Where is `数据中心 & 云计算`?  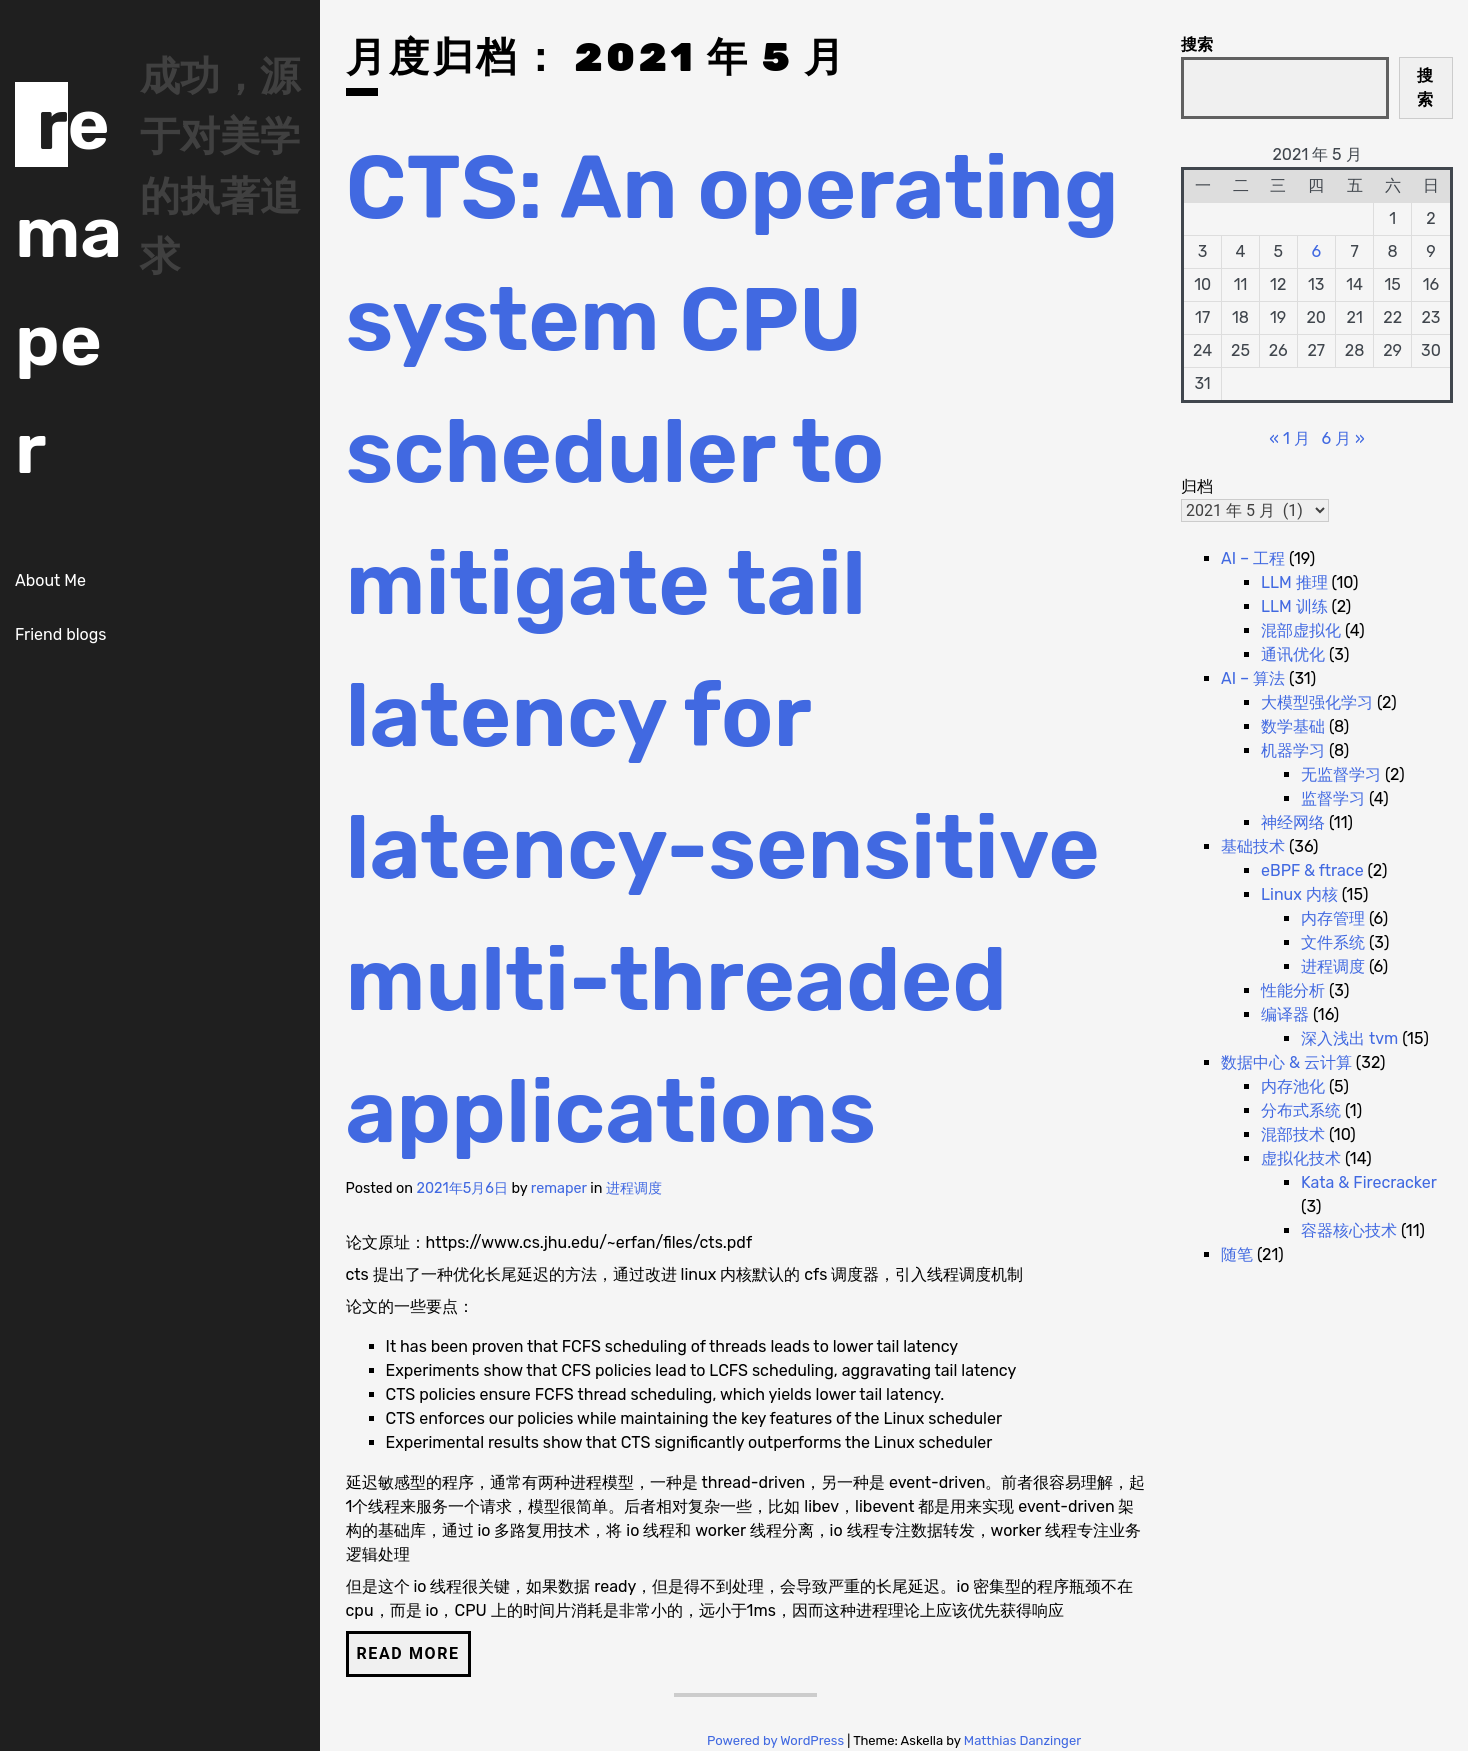 数据中心 & 云计算 is located at coordinates (1286, 1062).